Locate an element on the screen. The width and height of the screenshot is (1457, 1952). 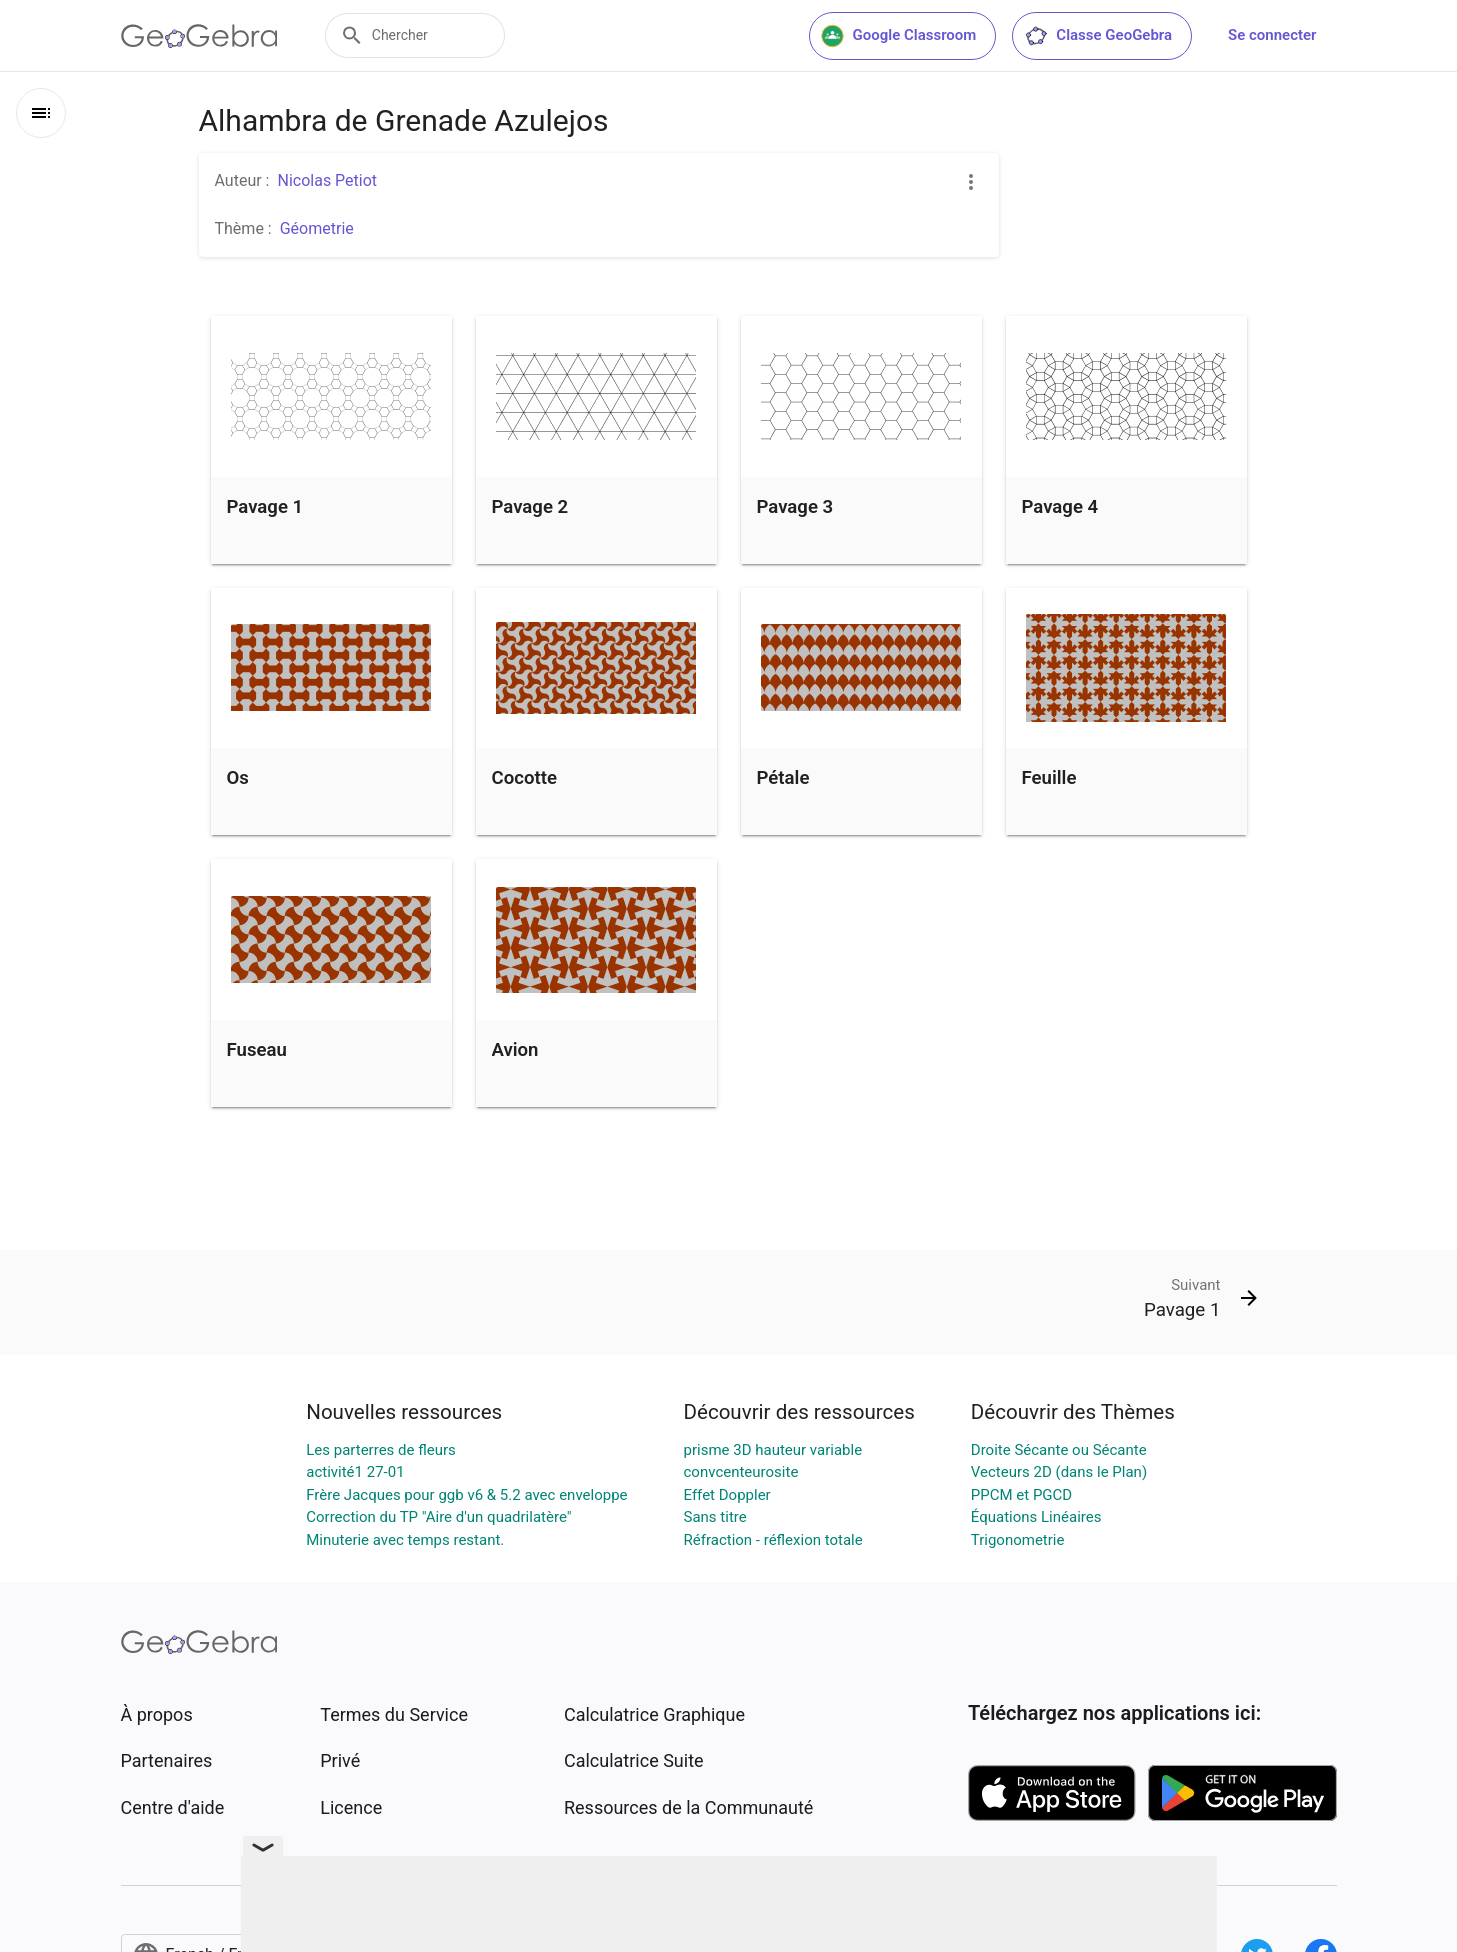
[GeoGebra Logo] is located at coordinates (199, 36).